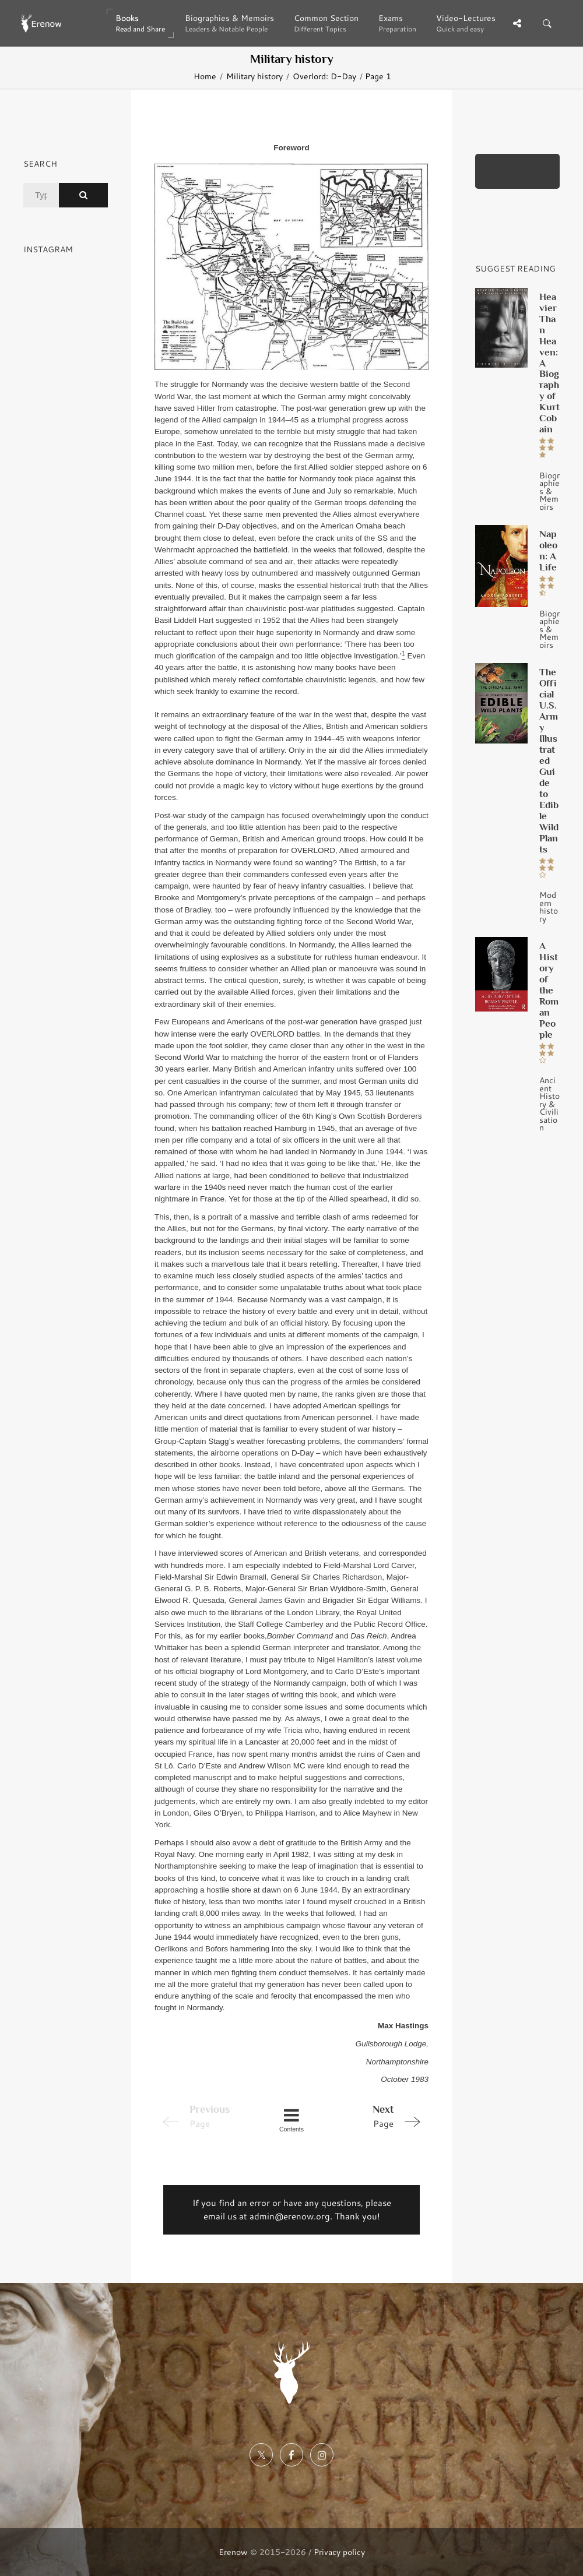  Describe the element at coordinates (549, 760) in the screenshot. I see `The Official U.S. Army Illustrated Guide to Edible Wild Plants` at that location.